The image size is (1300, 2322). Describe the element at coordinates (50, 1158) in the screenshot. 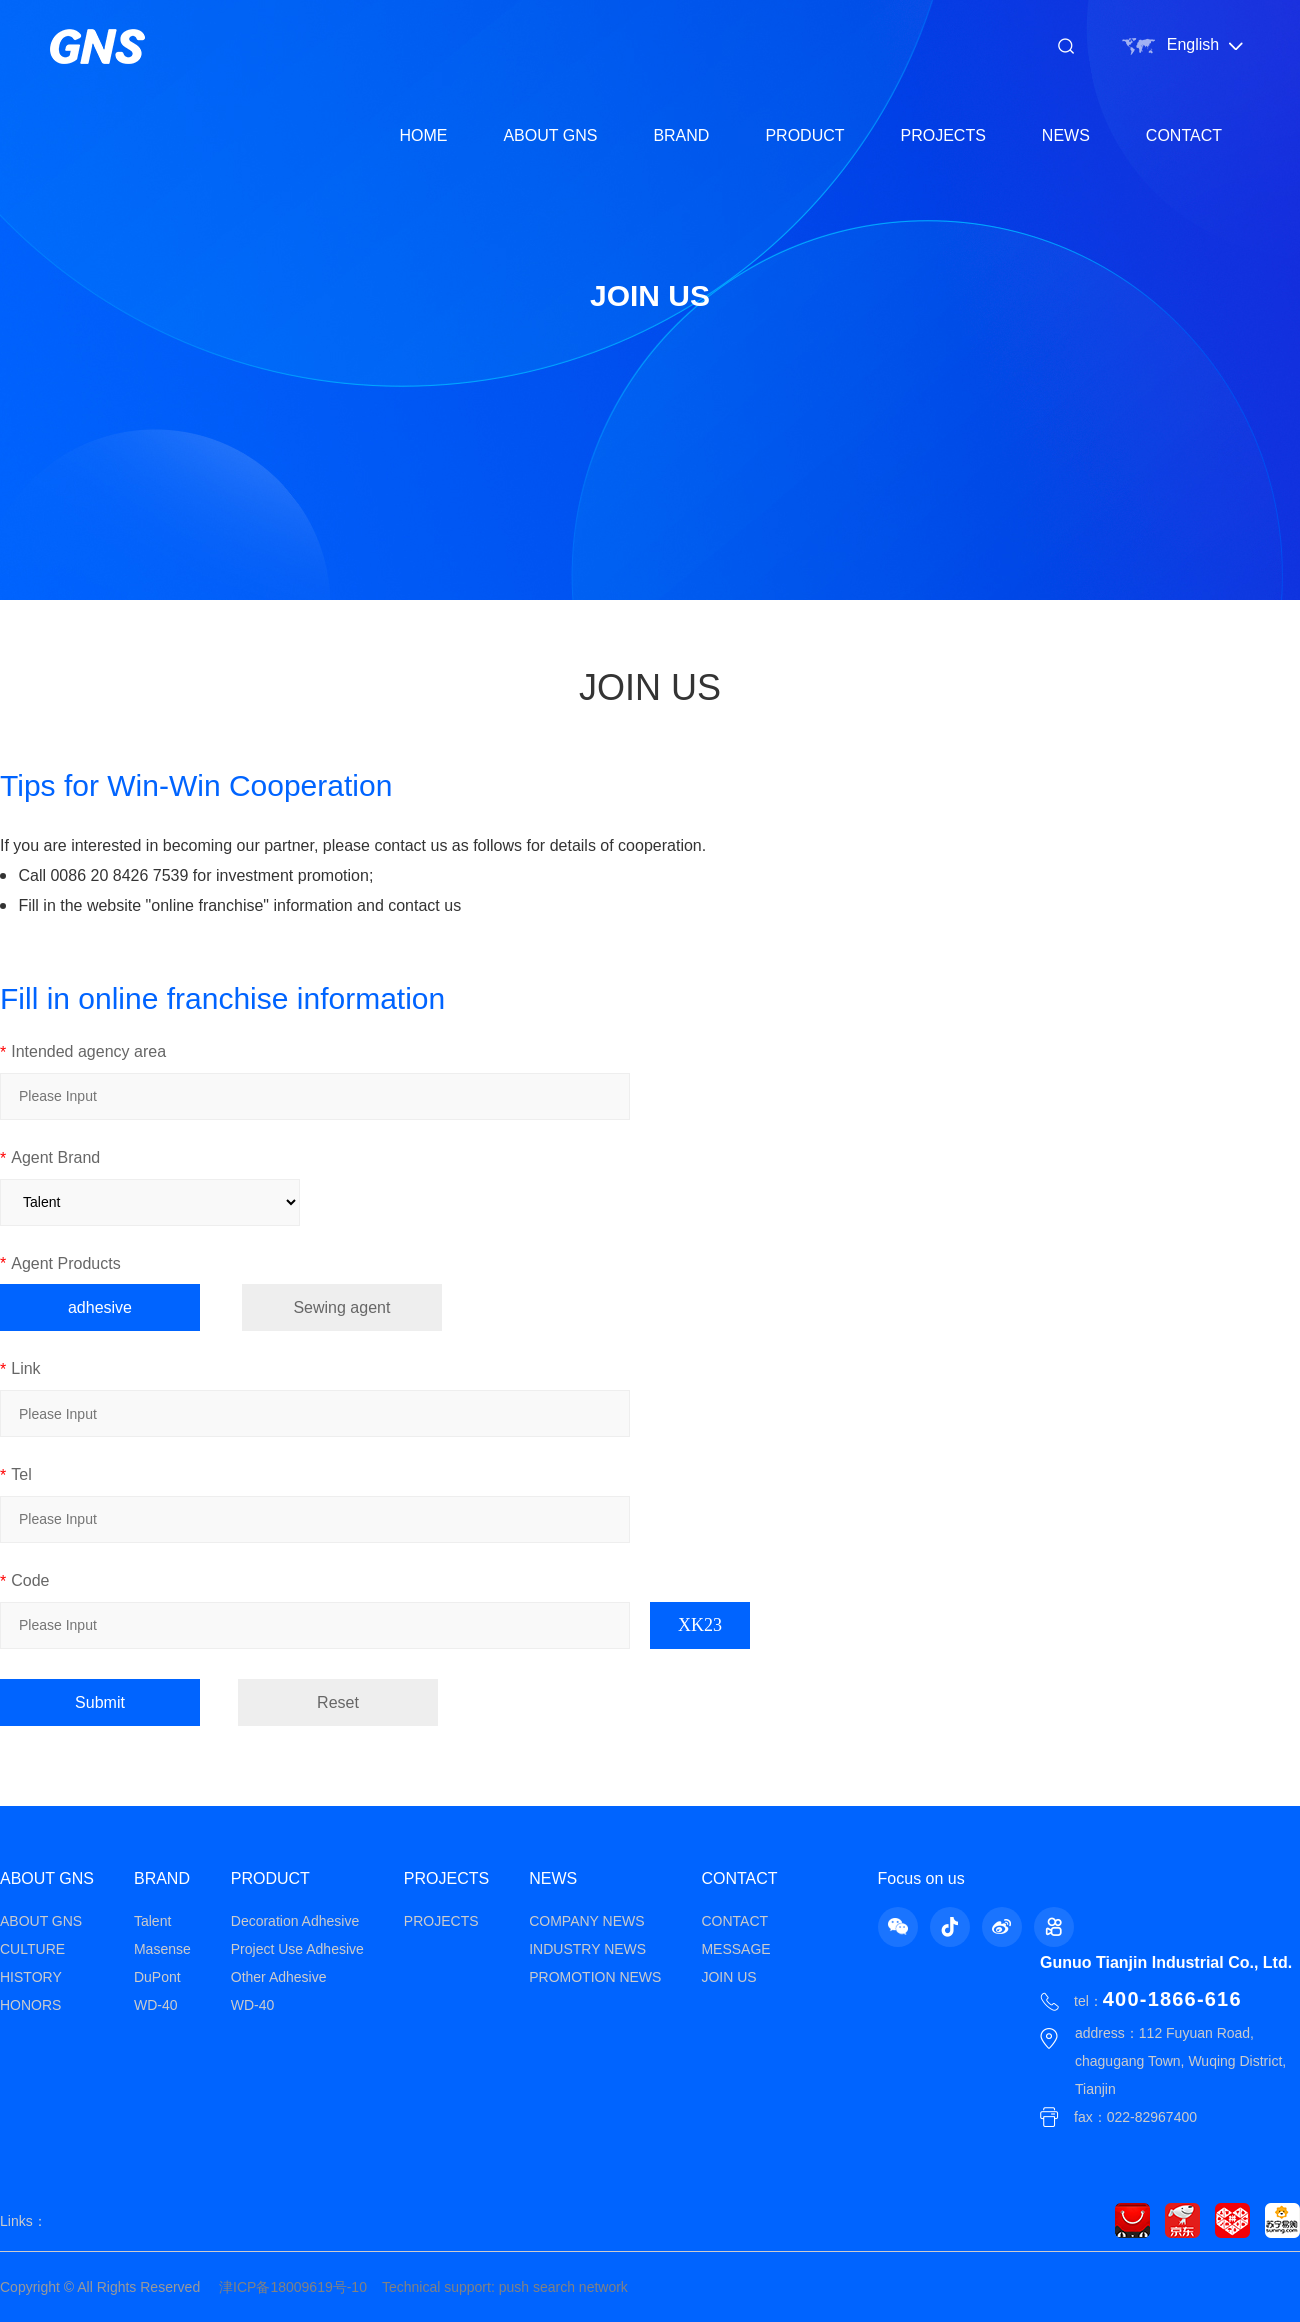

I see `Agent Brand` at that location.